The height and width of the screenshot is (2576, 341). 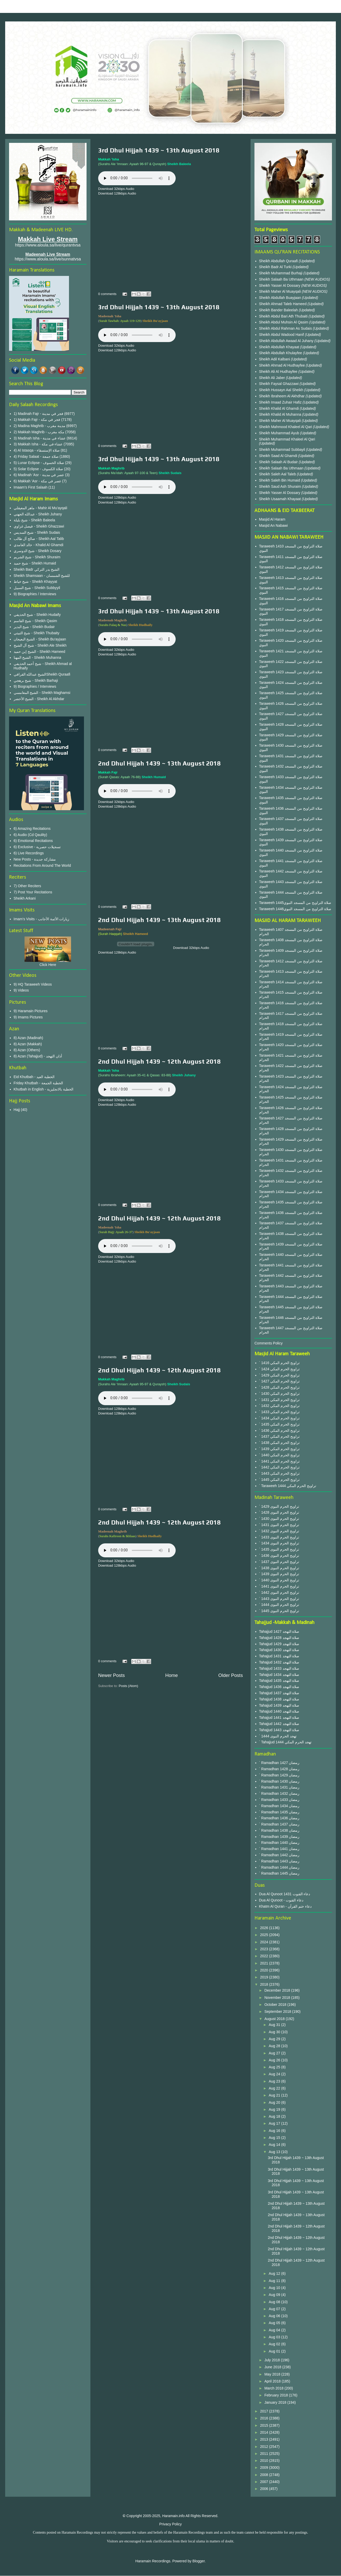 What do you see at coordinates (111, 1675) in the screenshot?
I see `Newer Posts` at bounding box center [111, 1675].